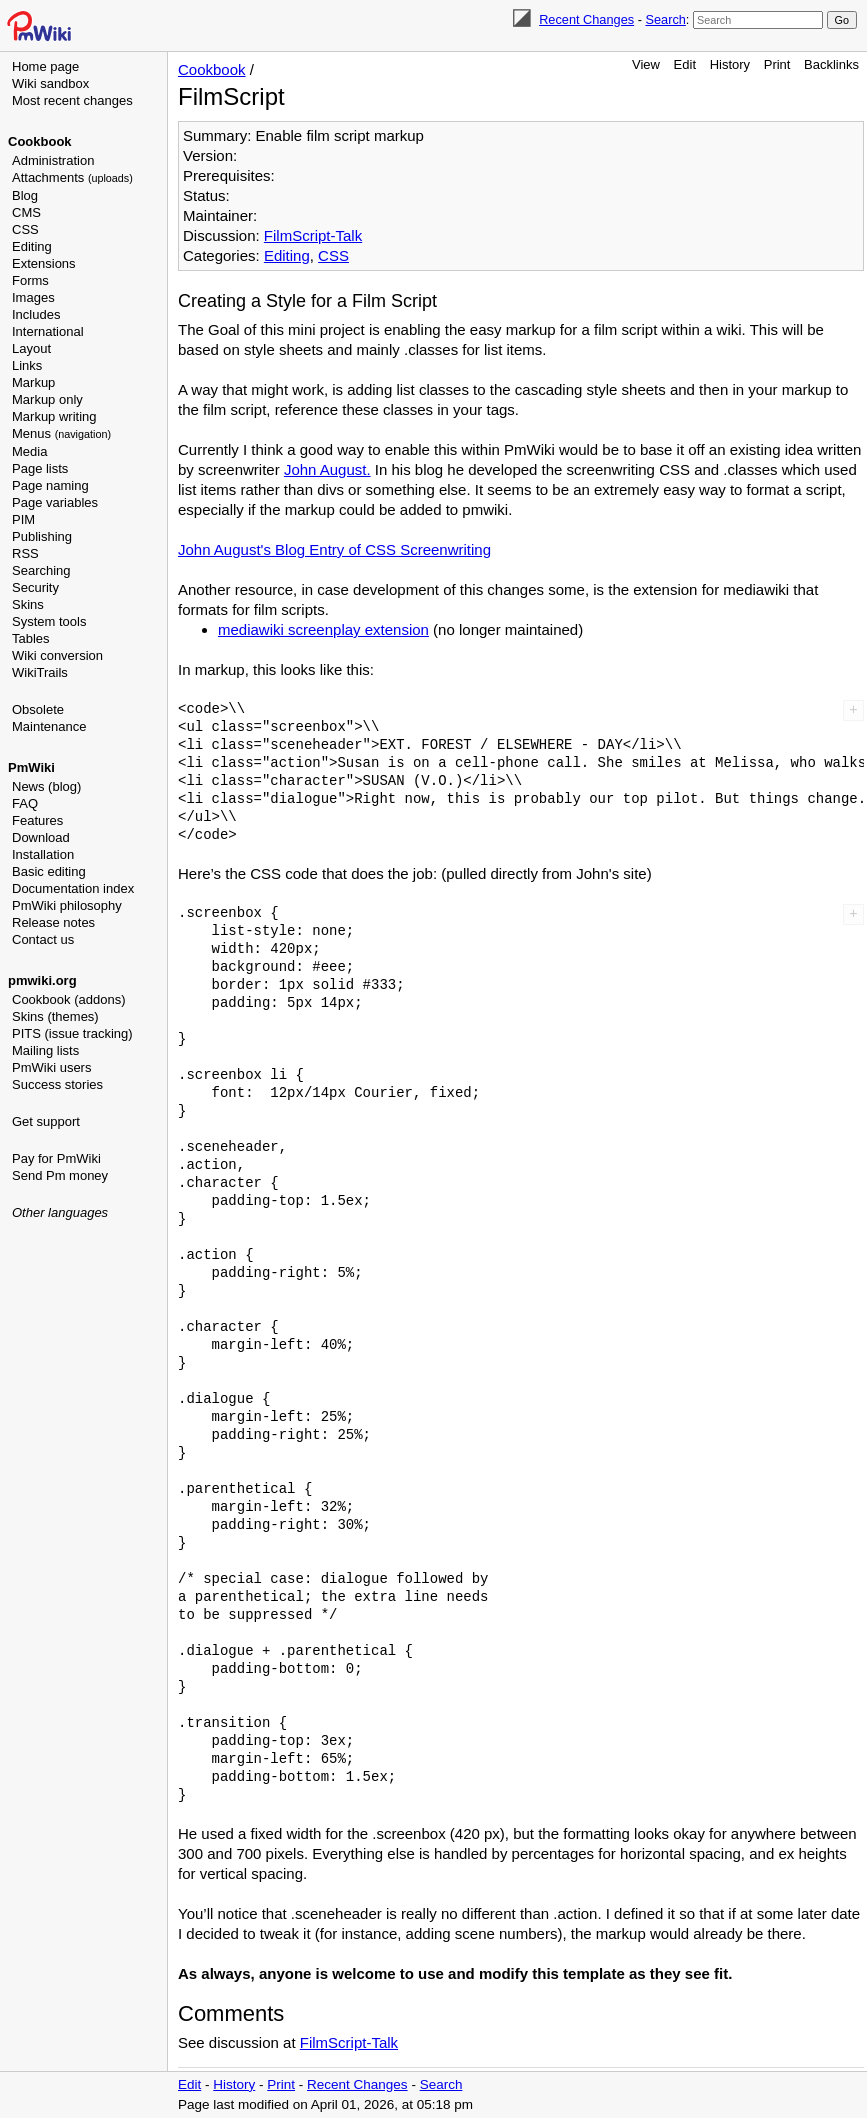  Describe the element at coordinates (44, 263) in the screenshot. I see `Extensions` at that location.